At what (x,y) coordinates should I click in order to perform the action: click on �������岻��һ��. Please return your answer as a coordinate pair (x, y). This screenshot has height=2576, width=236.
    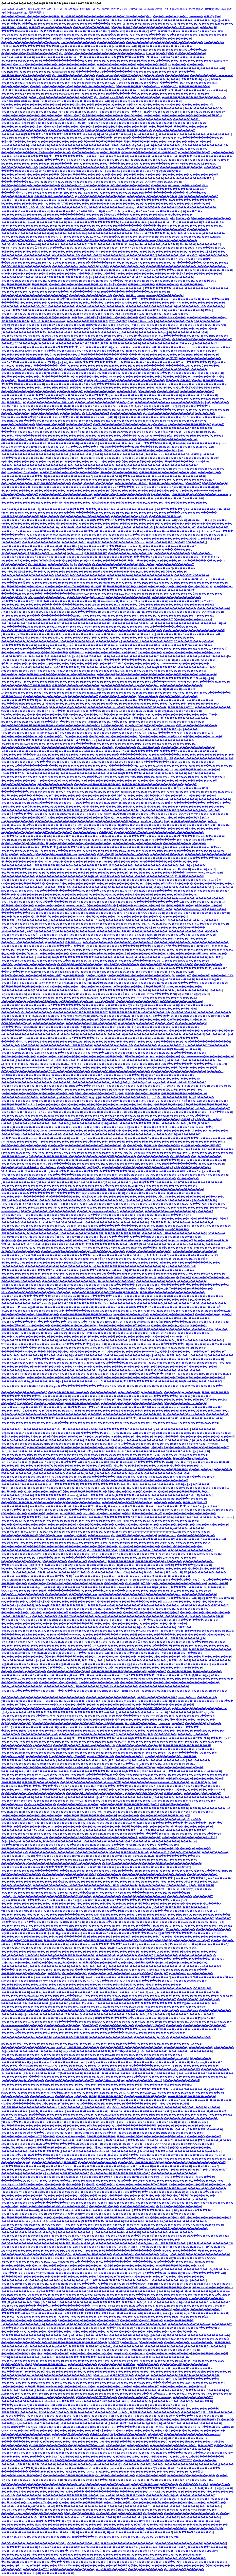
    Looking at the image, I should click on (41, 1266).